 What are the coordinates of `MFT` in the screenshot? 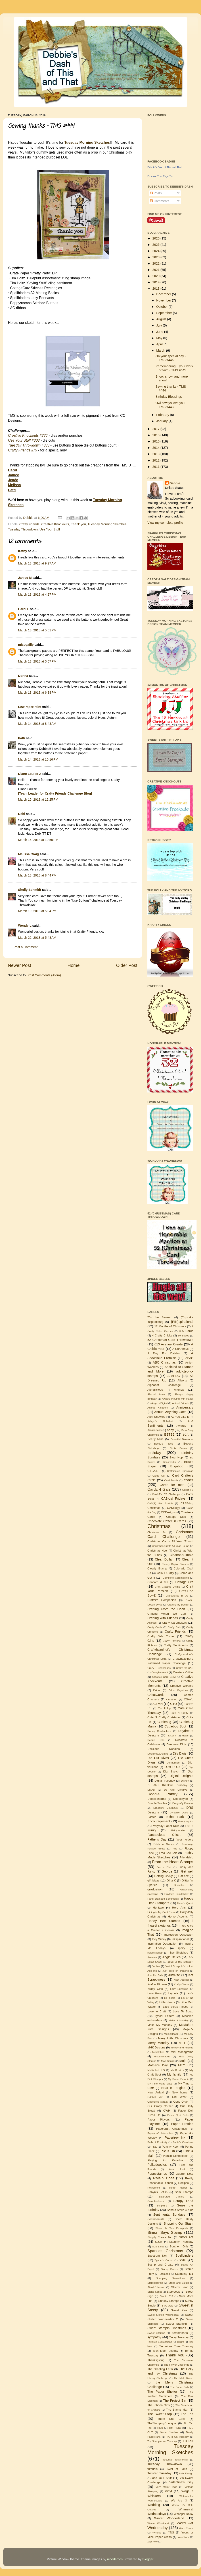 It's located at (182, 2043).